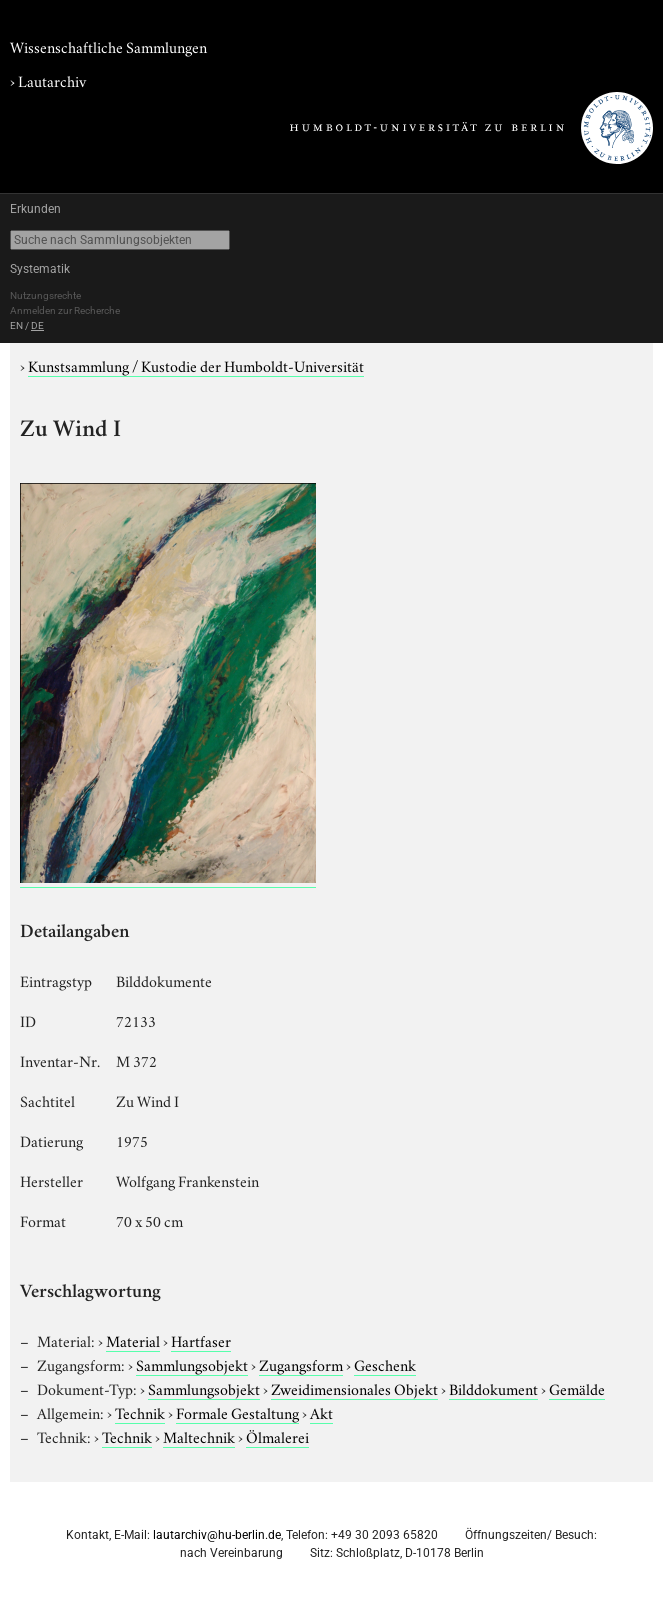  I want to click on Maltechnik, so click(199, 1436).